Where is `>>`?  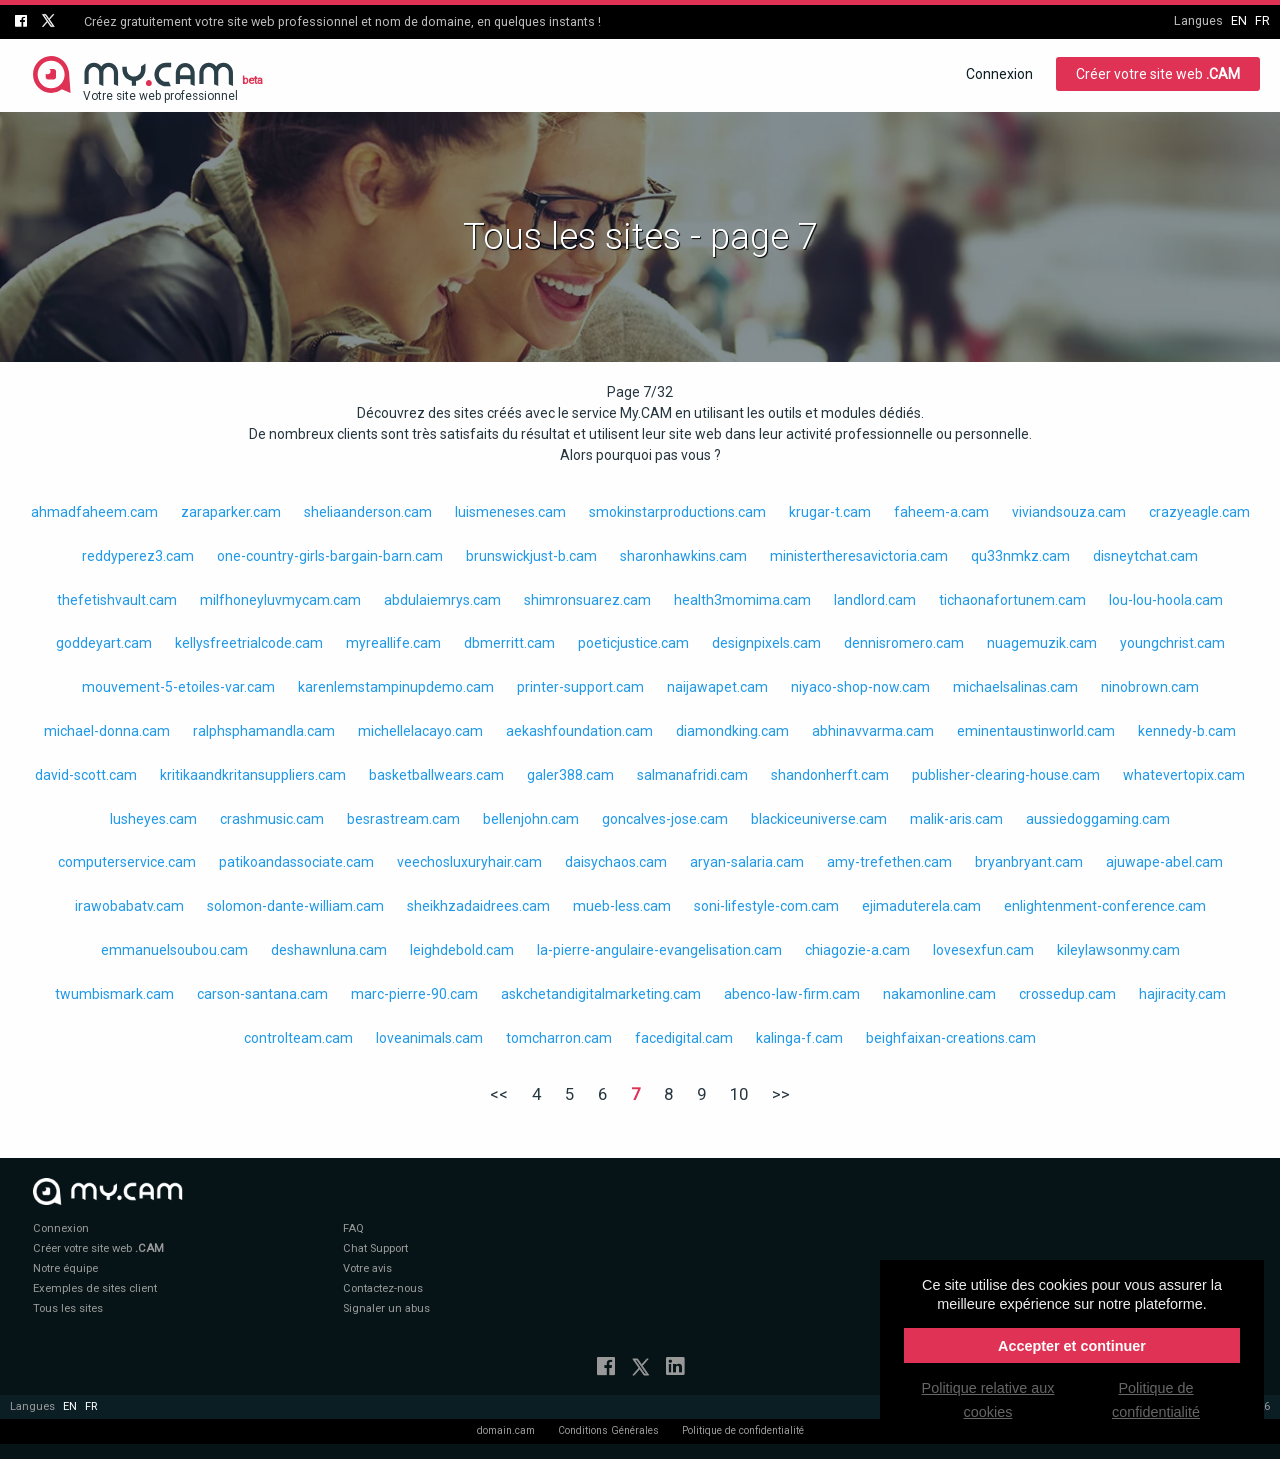
>> is located at coordinates (781, 1094).